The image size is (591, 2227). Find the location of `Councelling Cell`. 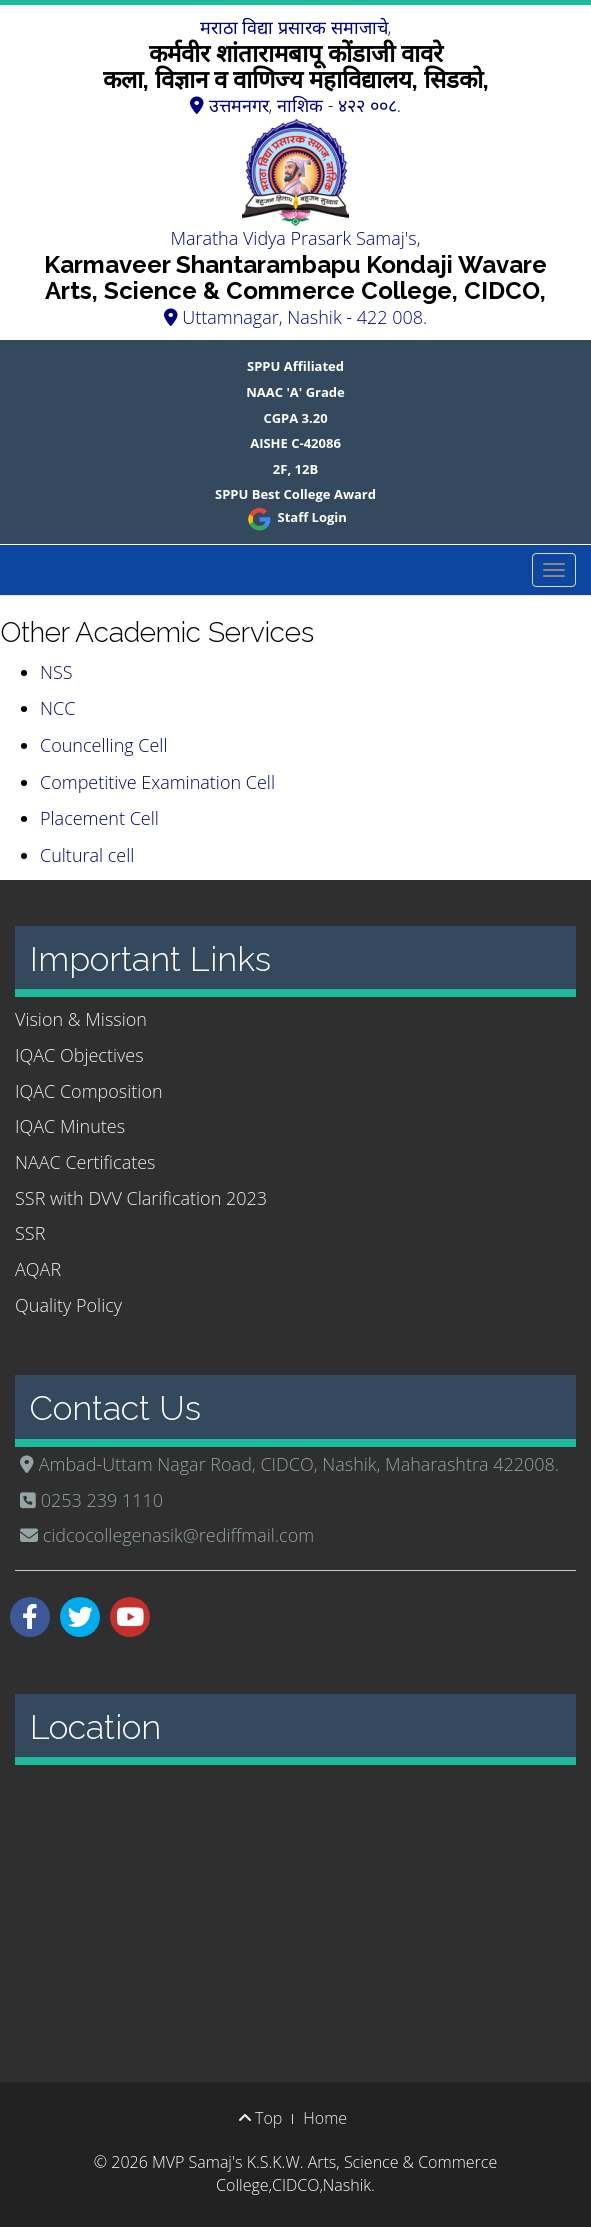

Councelling Cell is located at coordinates (103, 745).